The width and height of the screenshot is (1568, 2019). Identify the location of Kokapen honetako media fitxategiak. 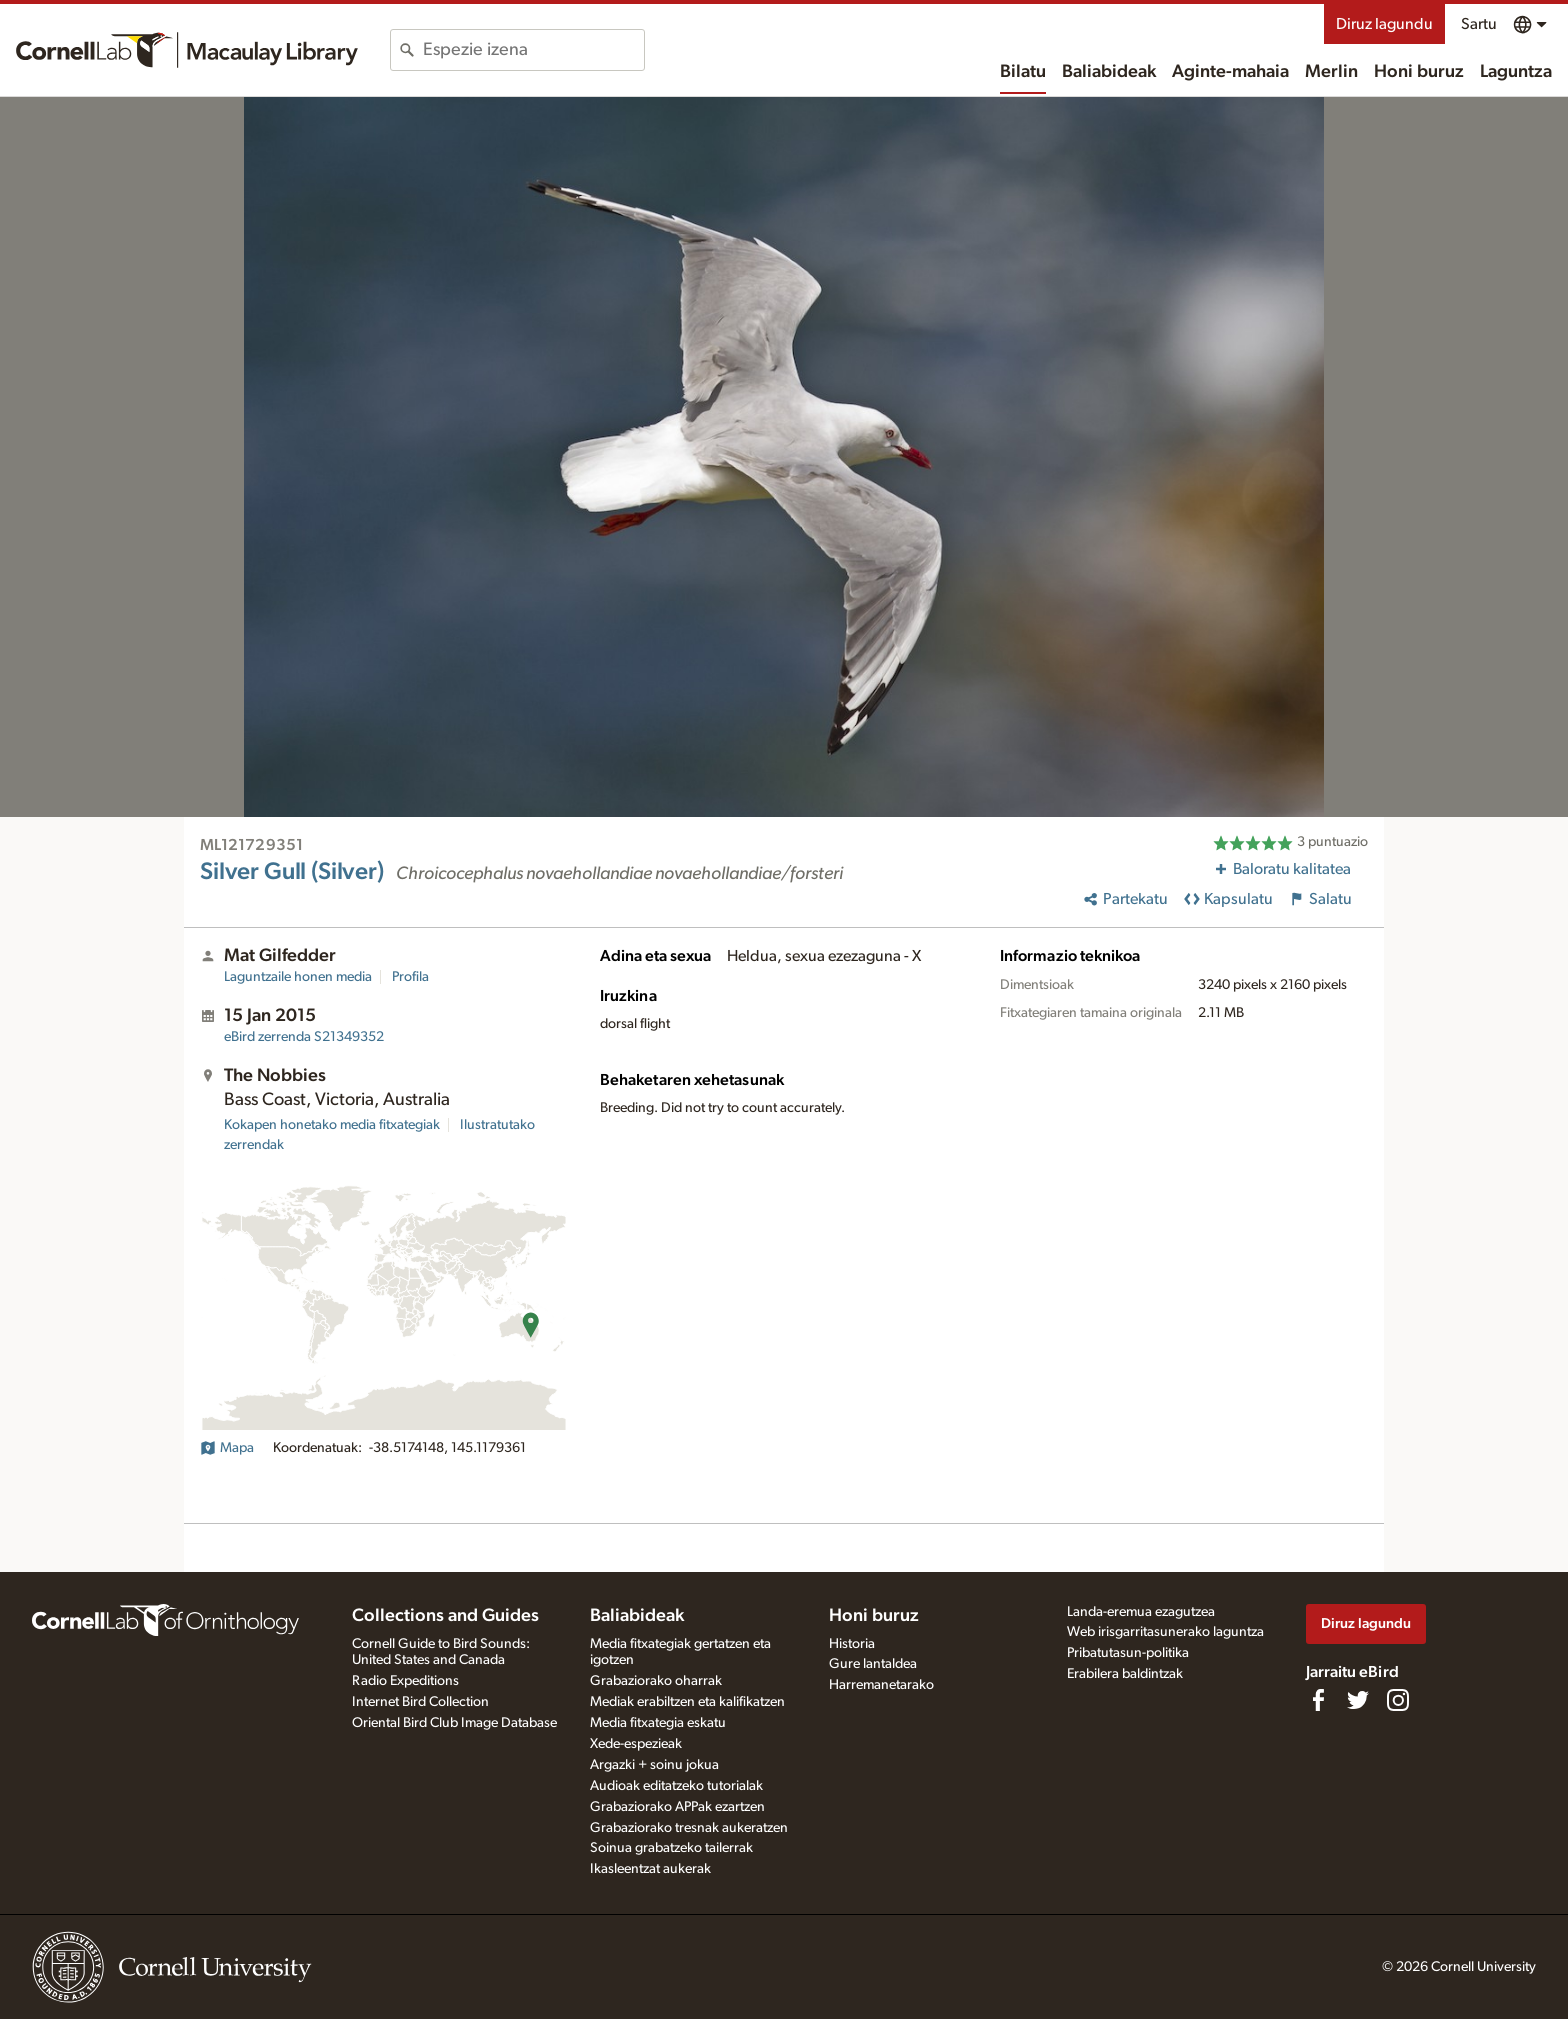
(332, 1125).